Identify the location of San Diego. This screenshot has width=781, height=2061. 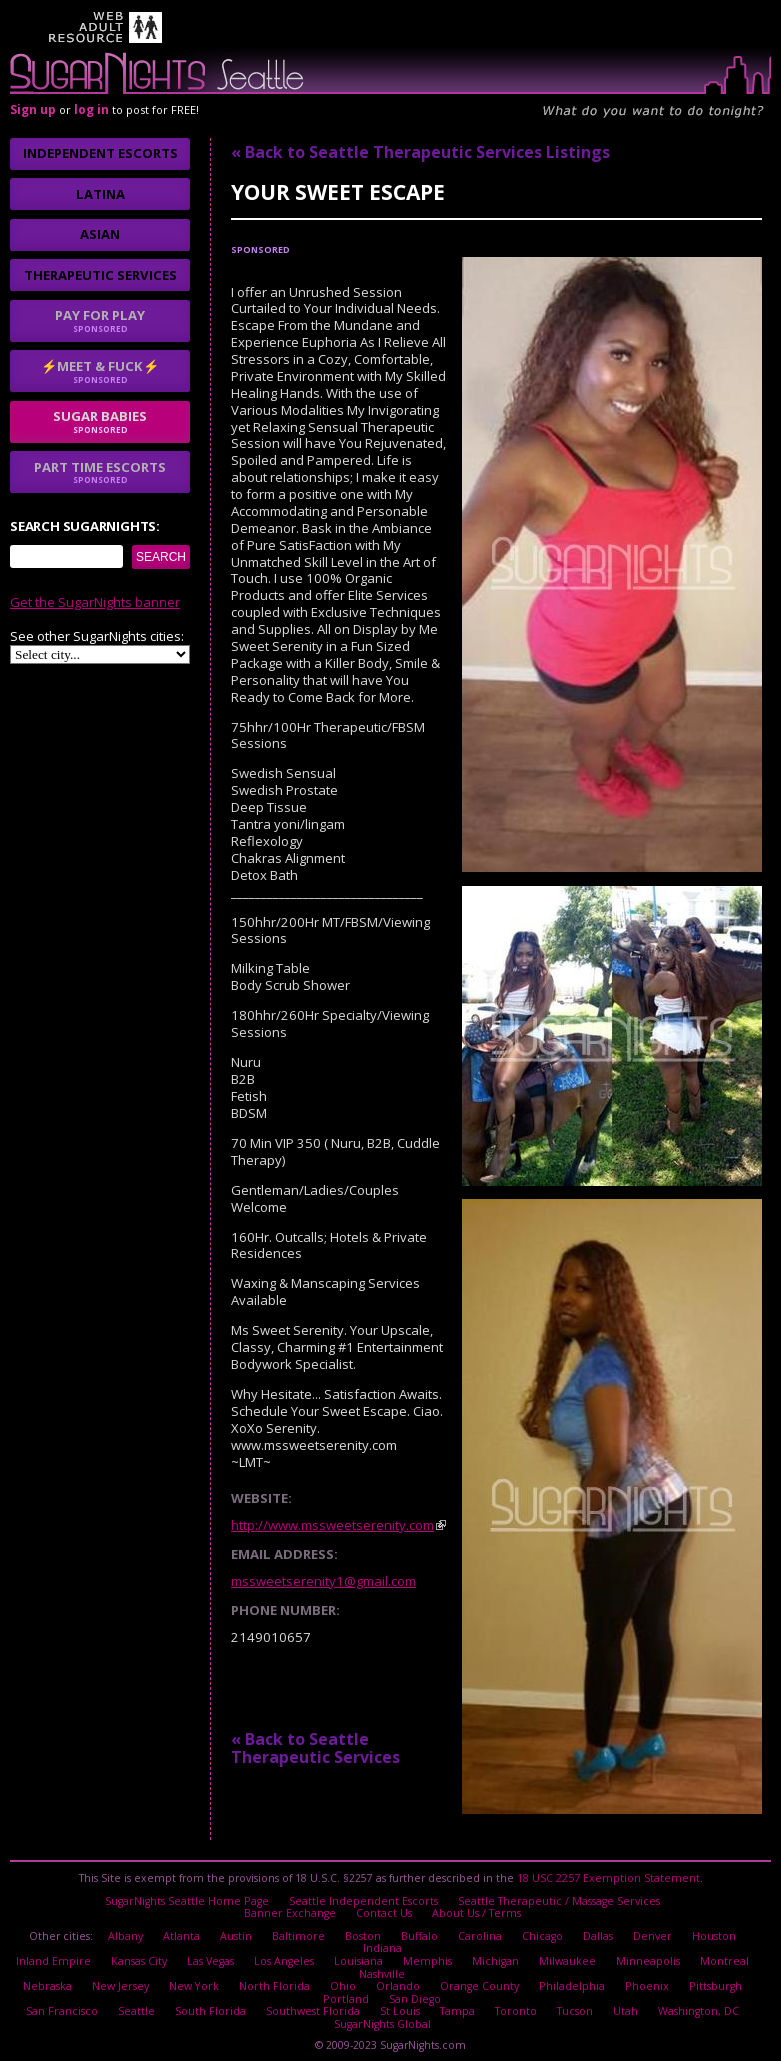
(414, 1990).